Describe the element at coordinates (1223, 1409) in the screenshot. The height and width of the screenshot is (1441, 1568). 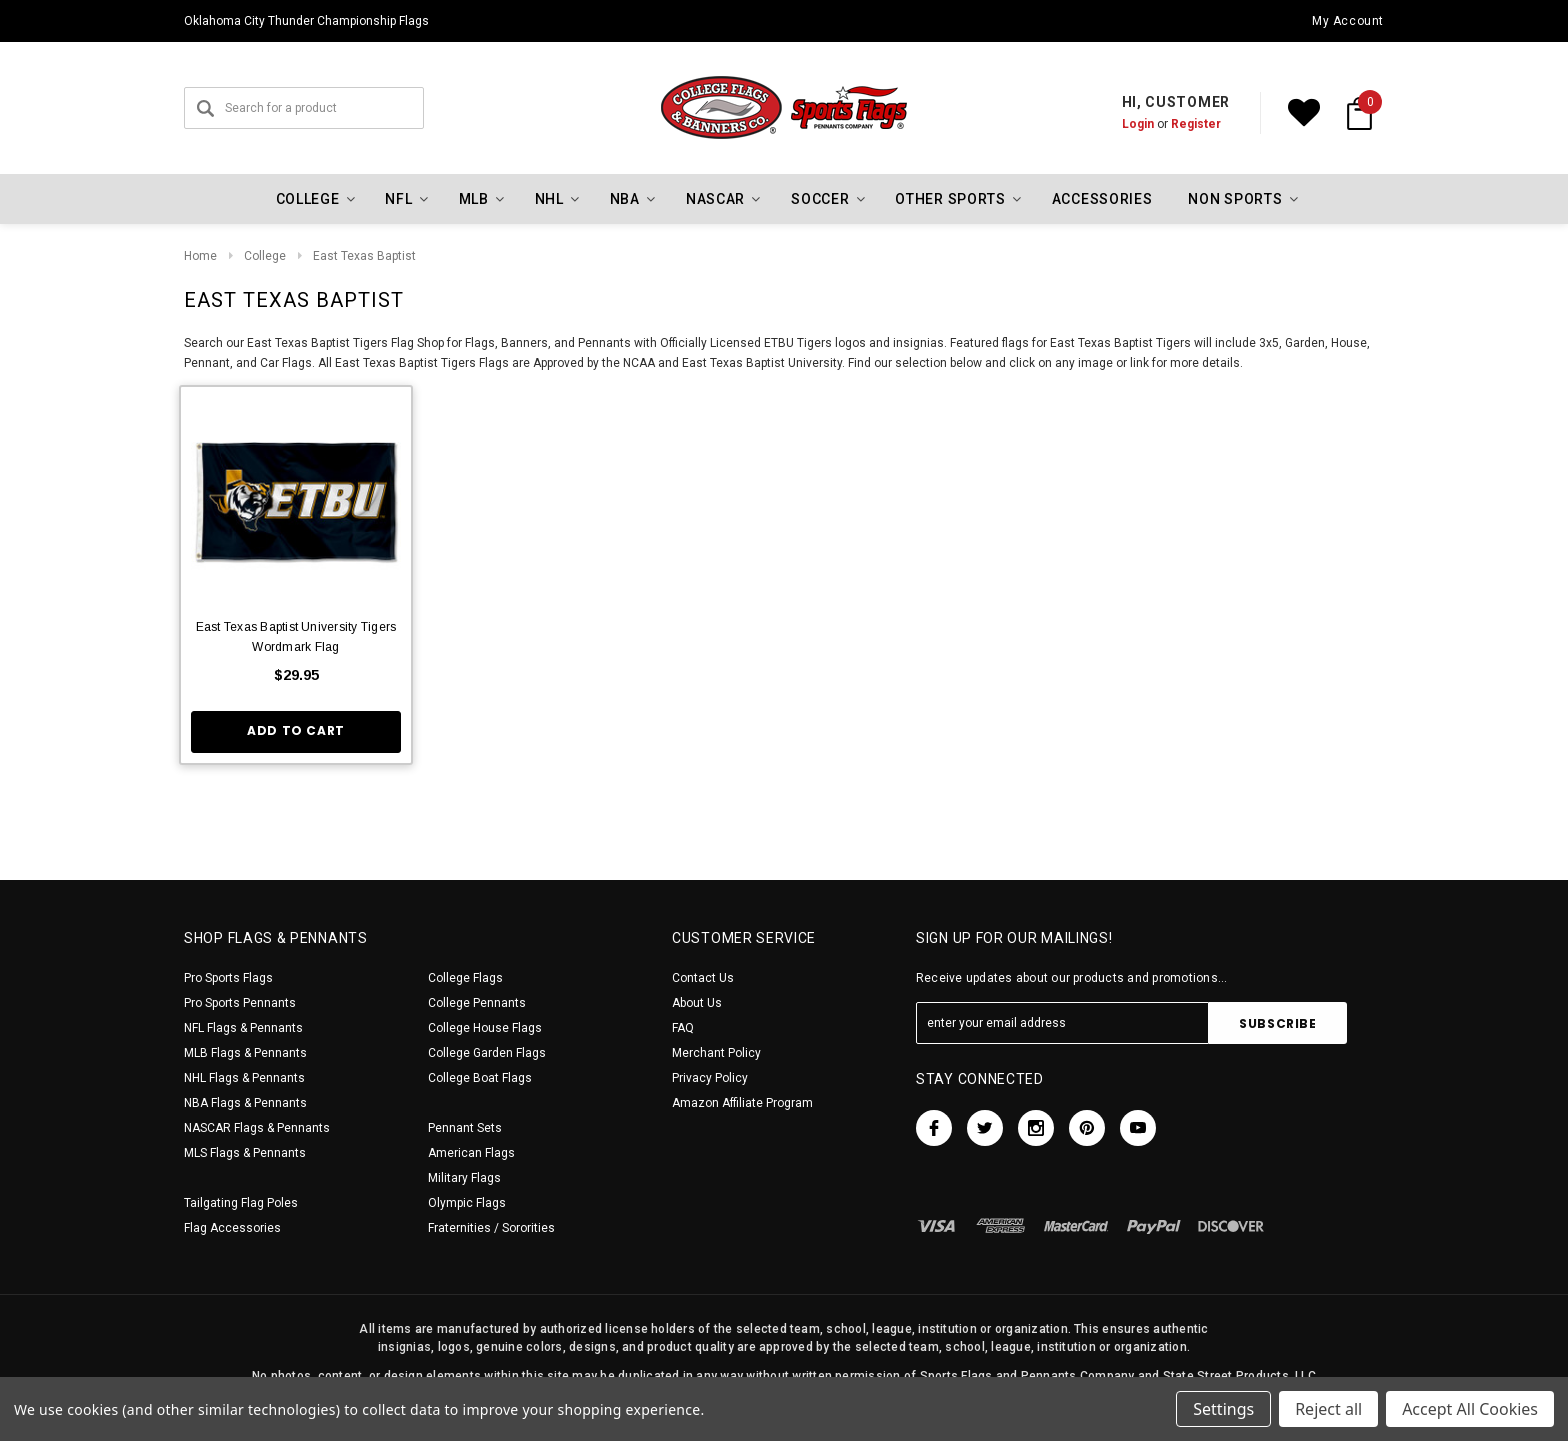
I see `Settings` at that location.